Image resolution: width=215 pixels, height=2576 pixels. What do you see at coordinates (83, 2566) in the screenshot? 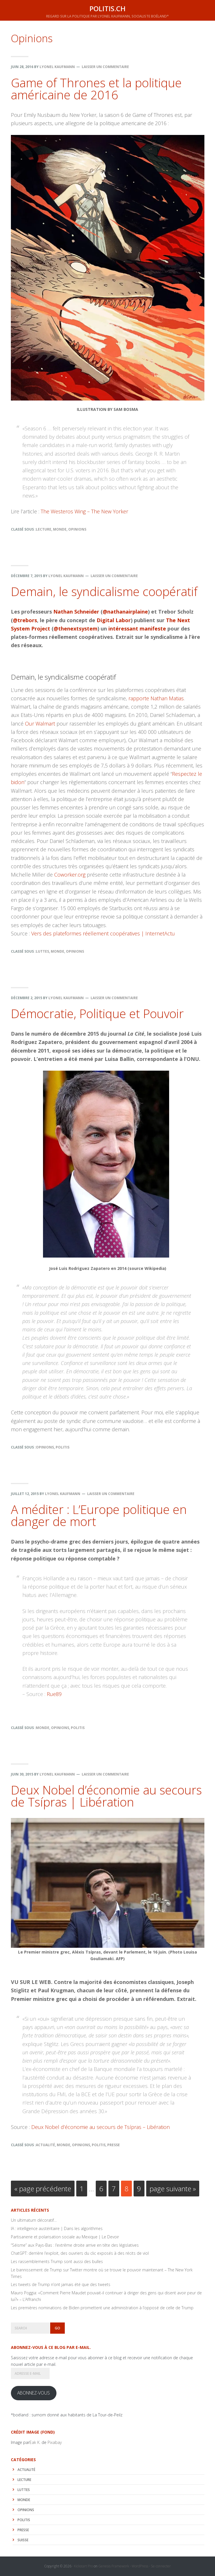
I see `Kickstart Pro` at bounding box center [83, 2566].